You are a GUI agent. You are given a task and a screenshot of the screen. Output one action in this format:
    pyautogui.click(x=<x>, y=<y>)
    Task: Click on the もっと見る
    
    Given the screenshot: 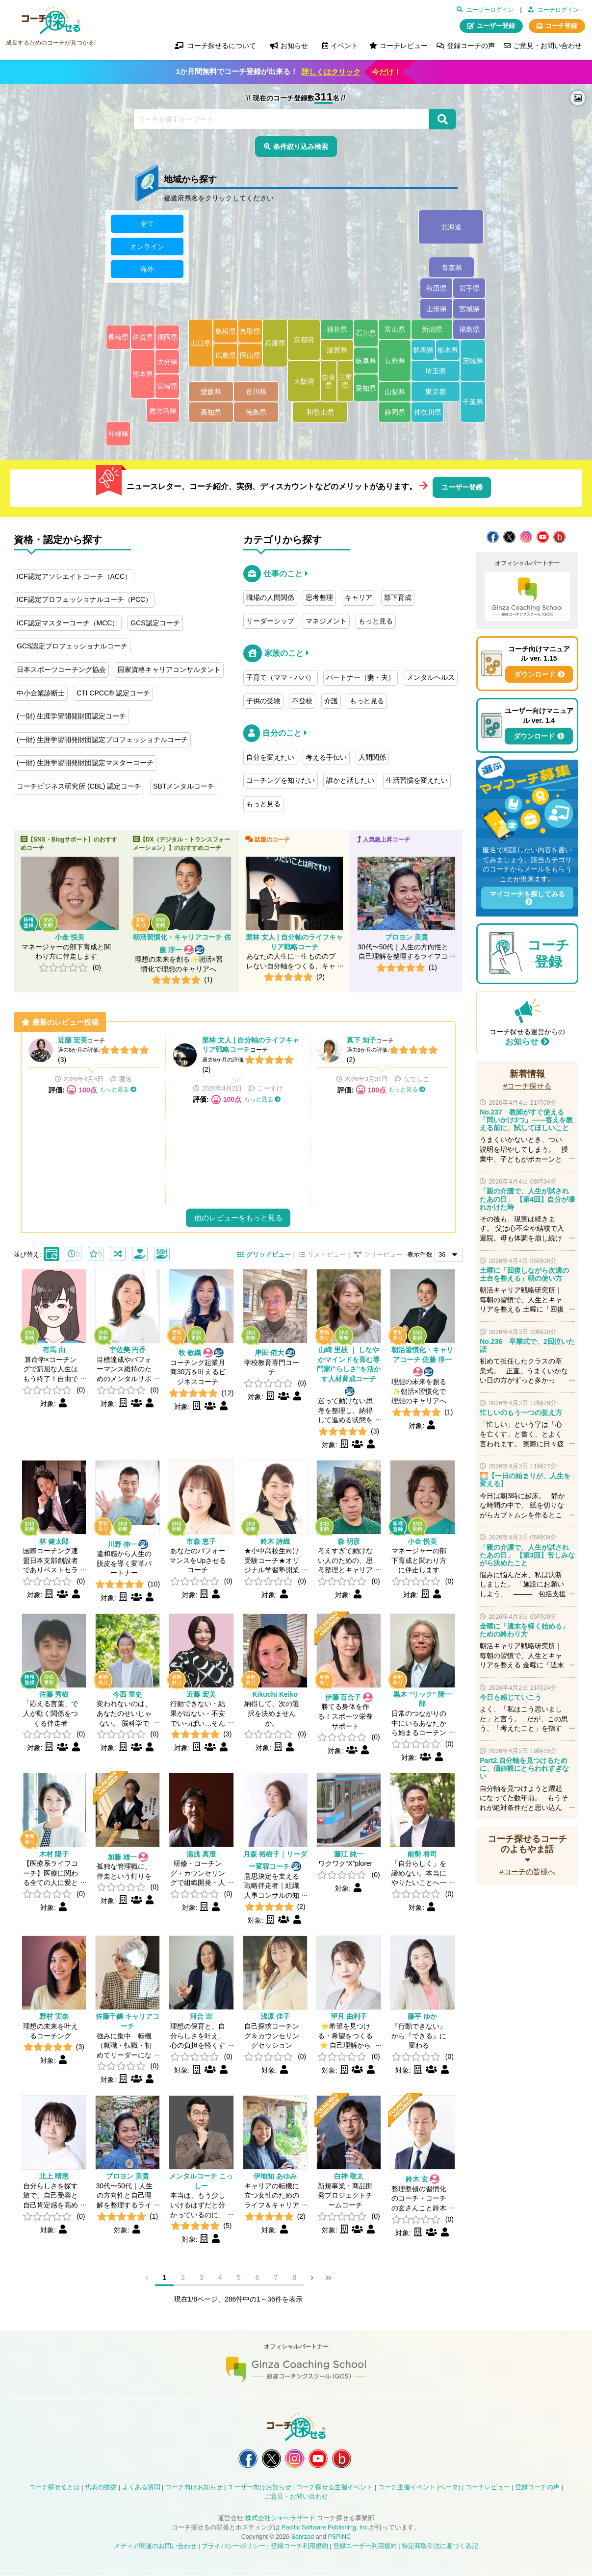 What is the action you would take?
    pyautogui.click(x=376, y=621)
    